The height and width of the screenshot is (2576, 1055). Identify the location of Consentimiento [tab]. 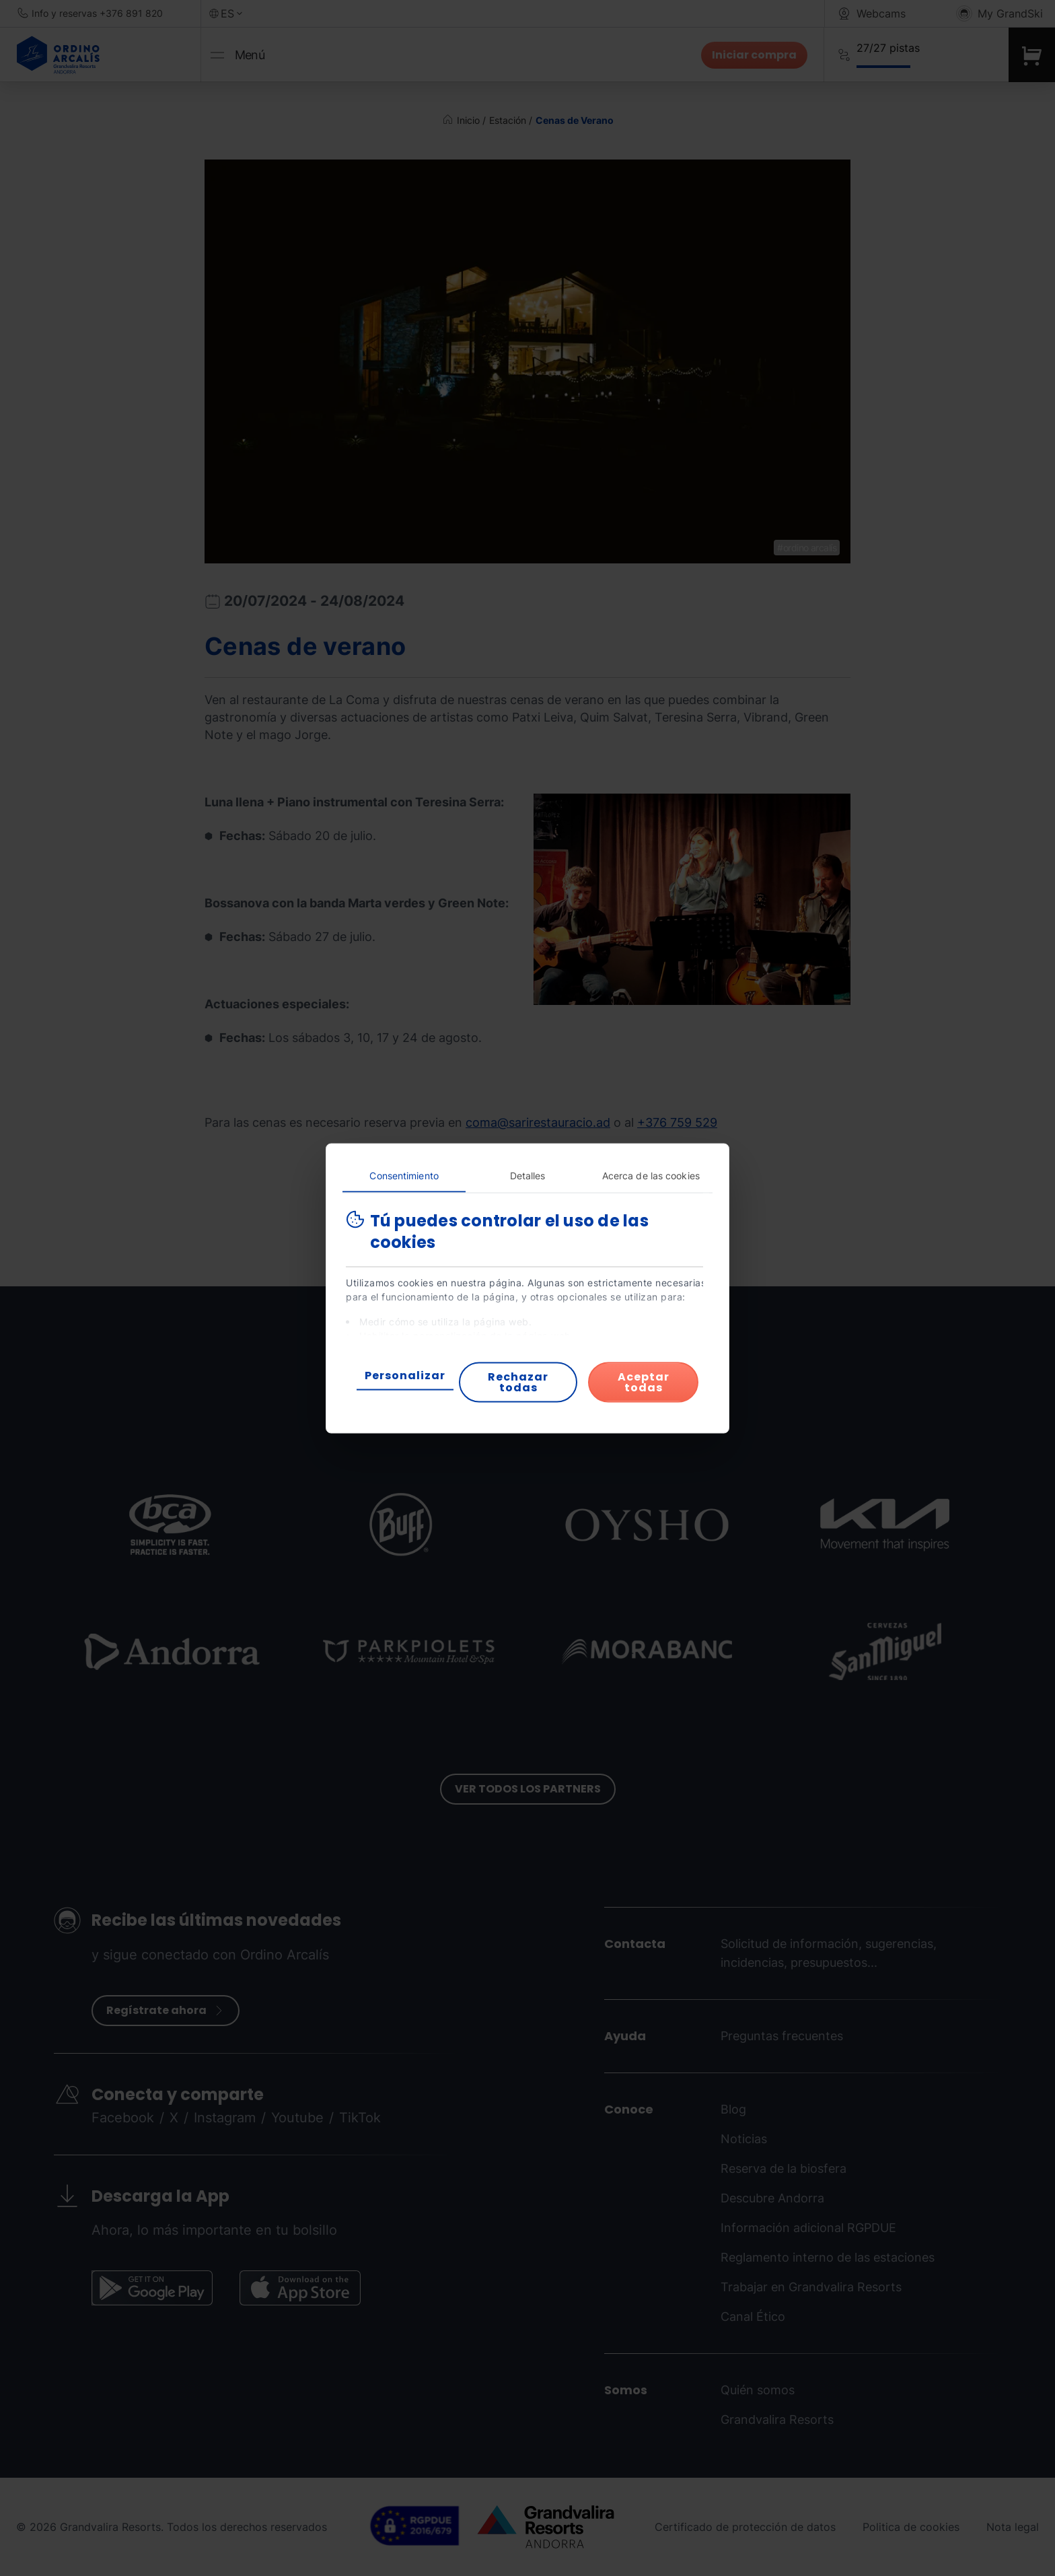
(403, 1175).